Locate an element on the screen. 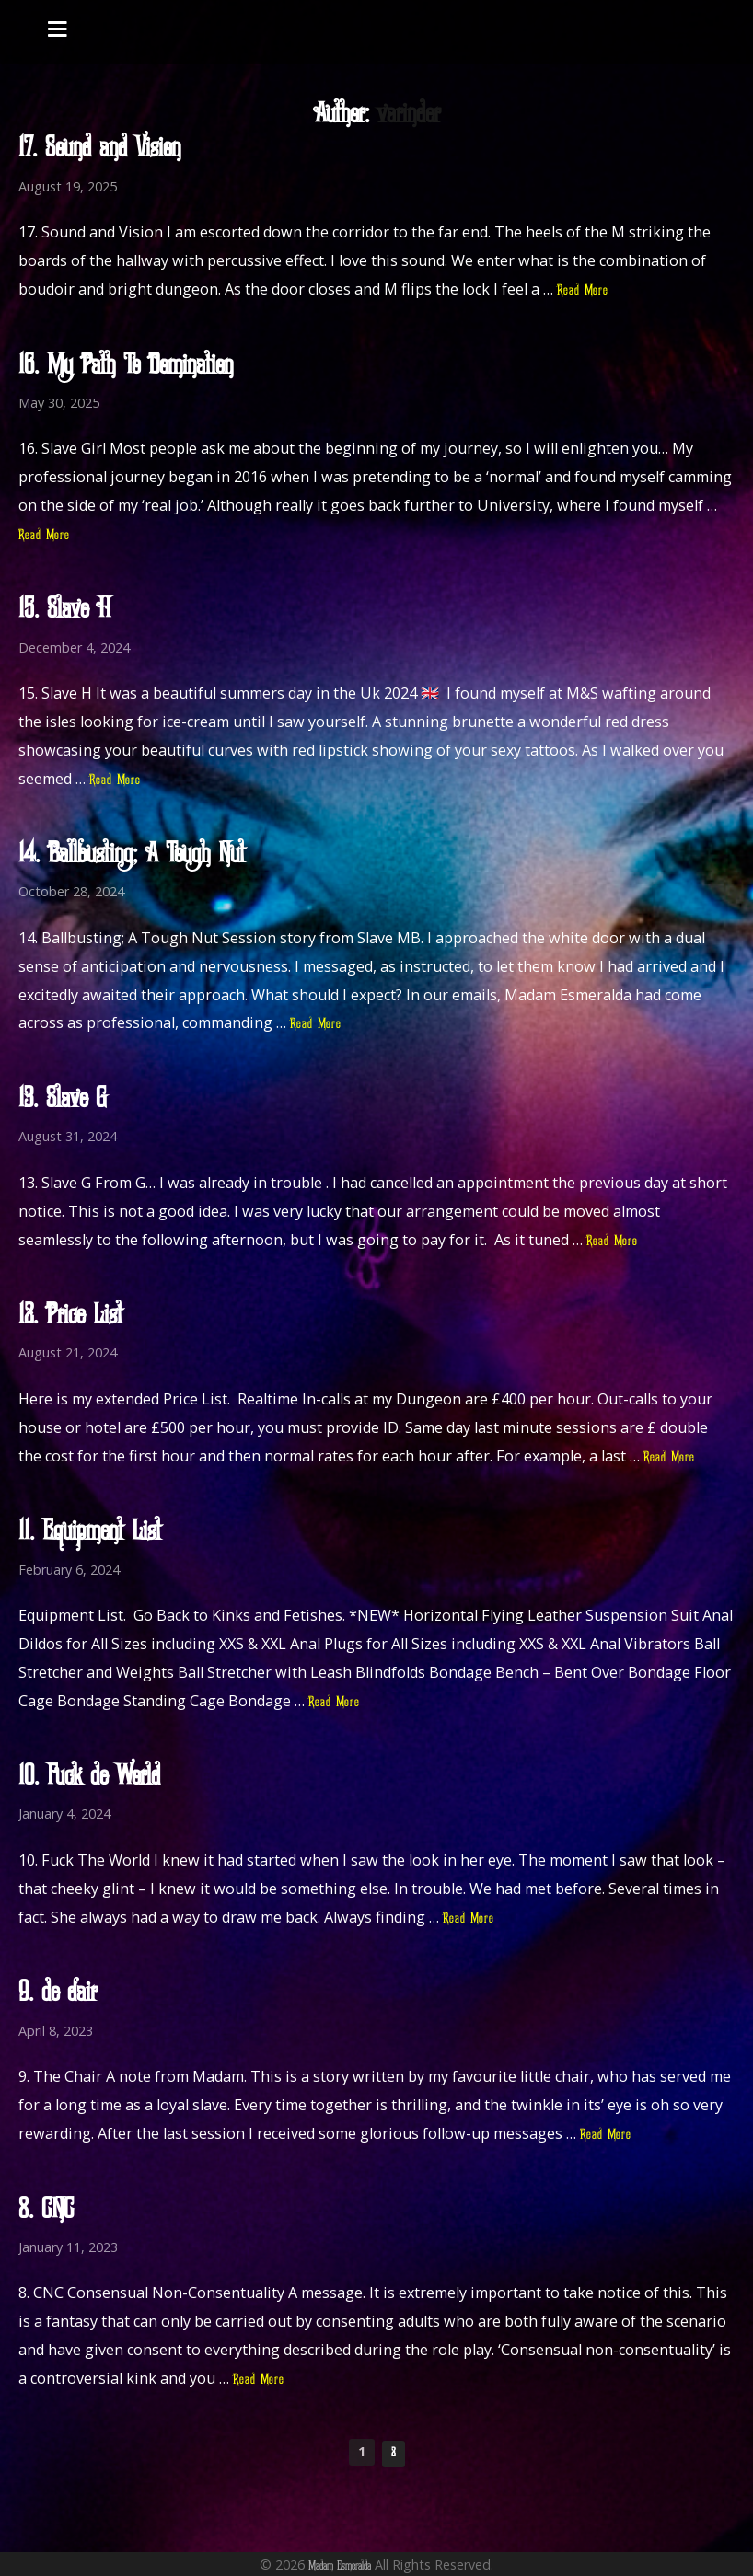 The height and width of the screenshot is (2576, 753). Madam Esmeralda is located at coordinates (339, 2566).